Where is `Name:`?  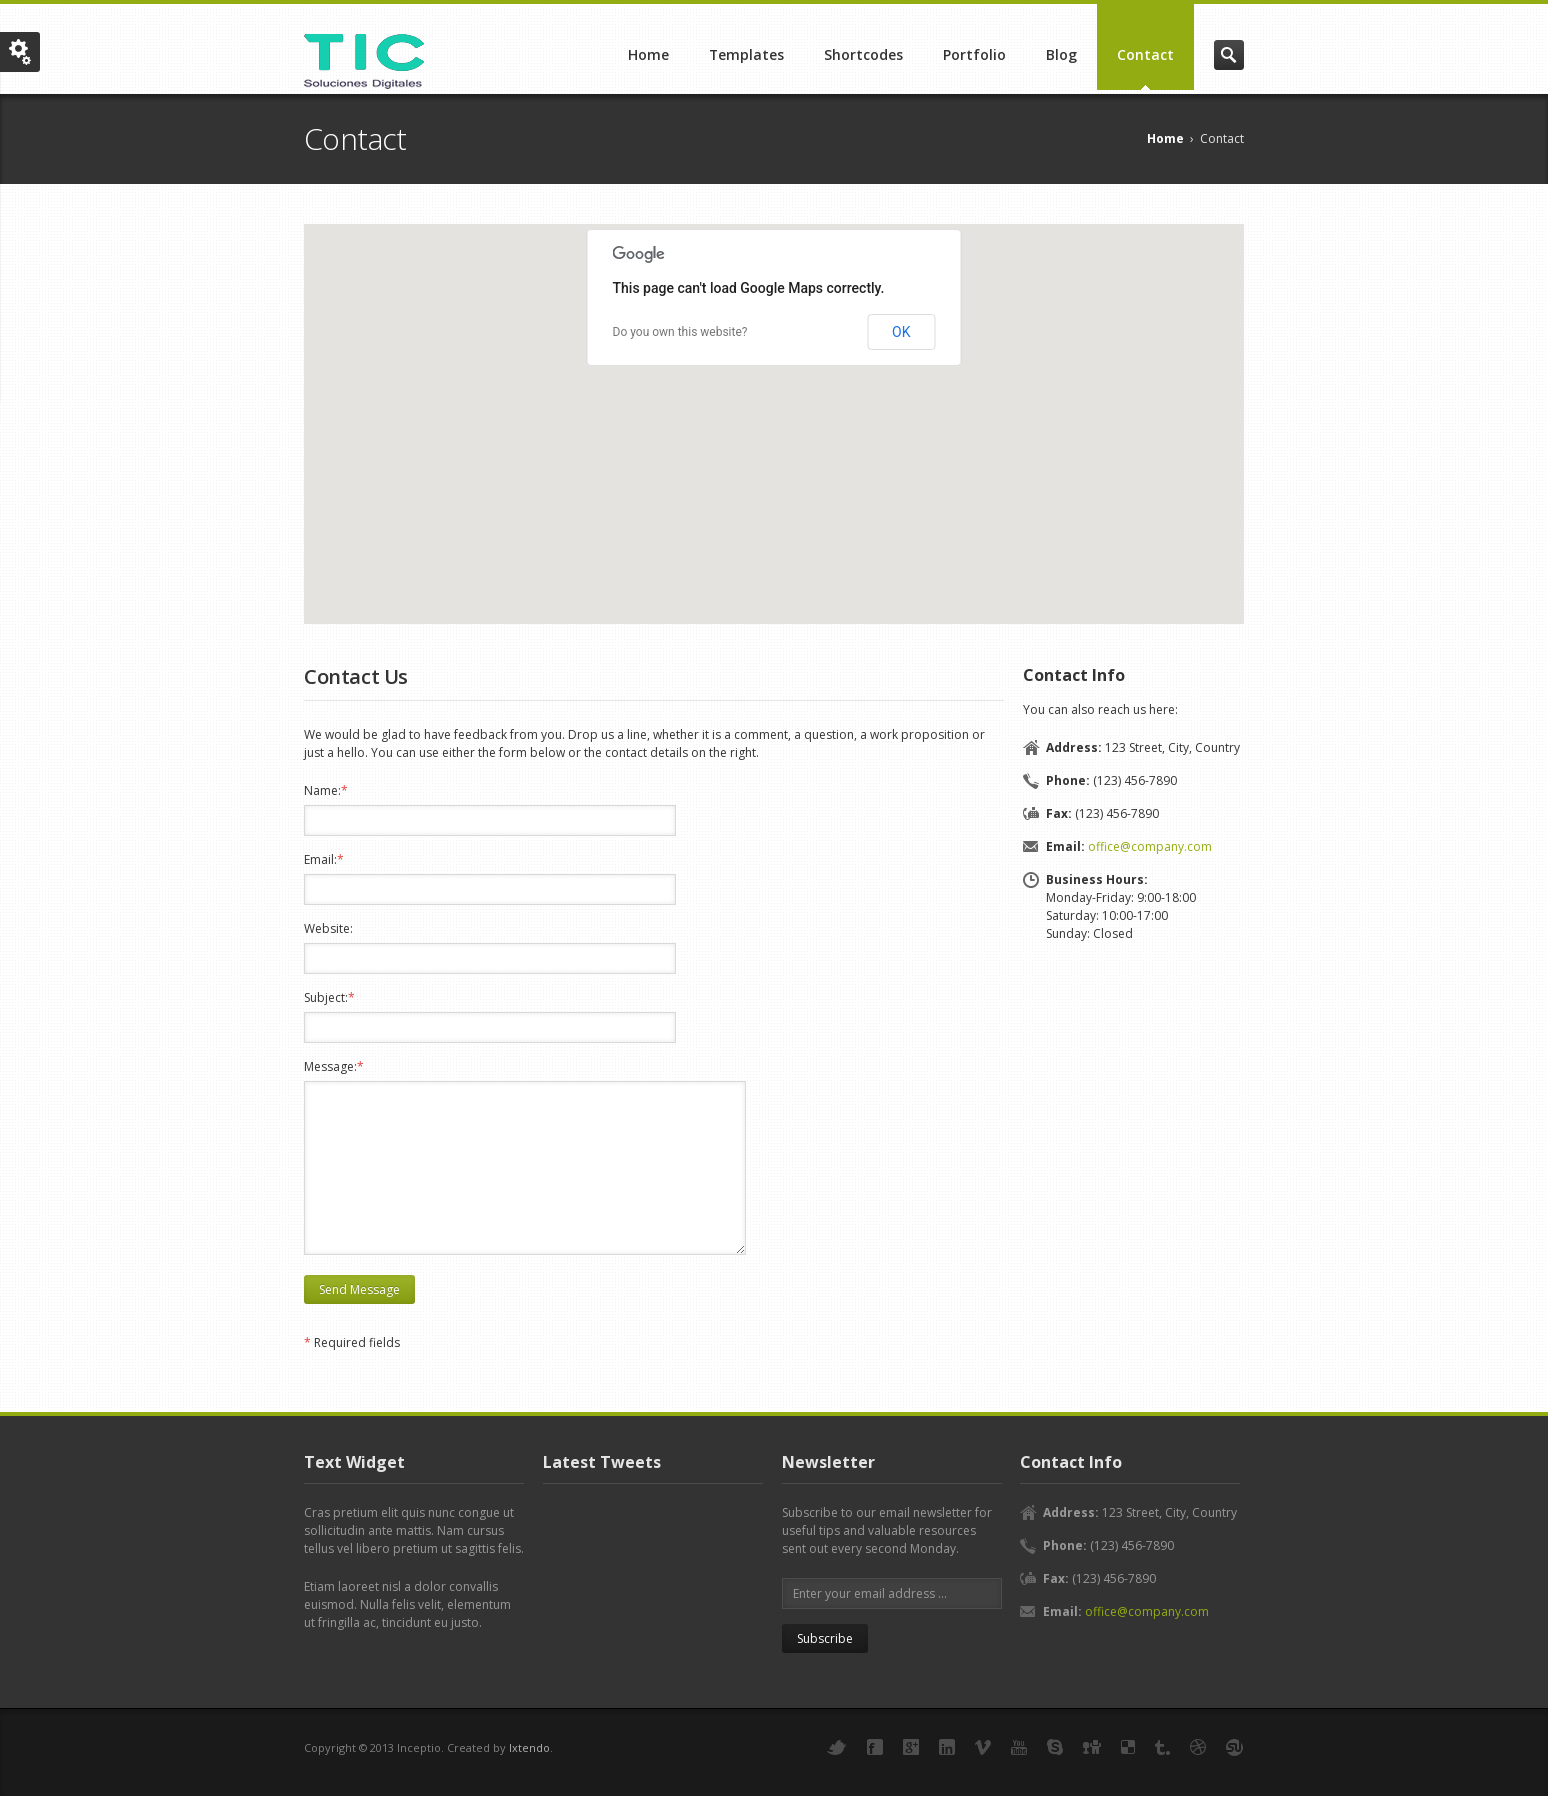
Name: is located at coordinates (326, 790).